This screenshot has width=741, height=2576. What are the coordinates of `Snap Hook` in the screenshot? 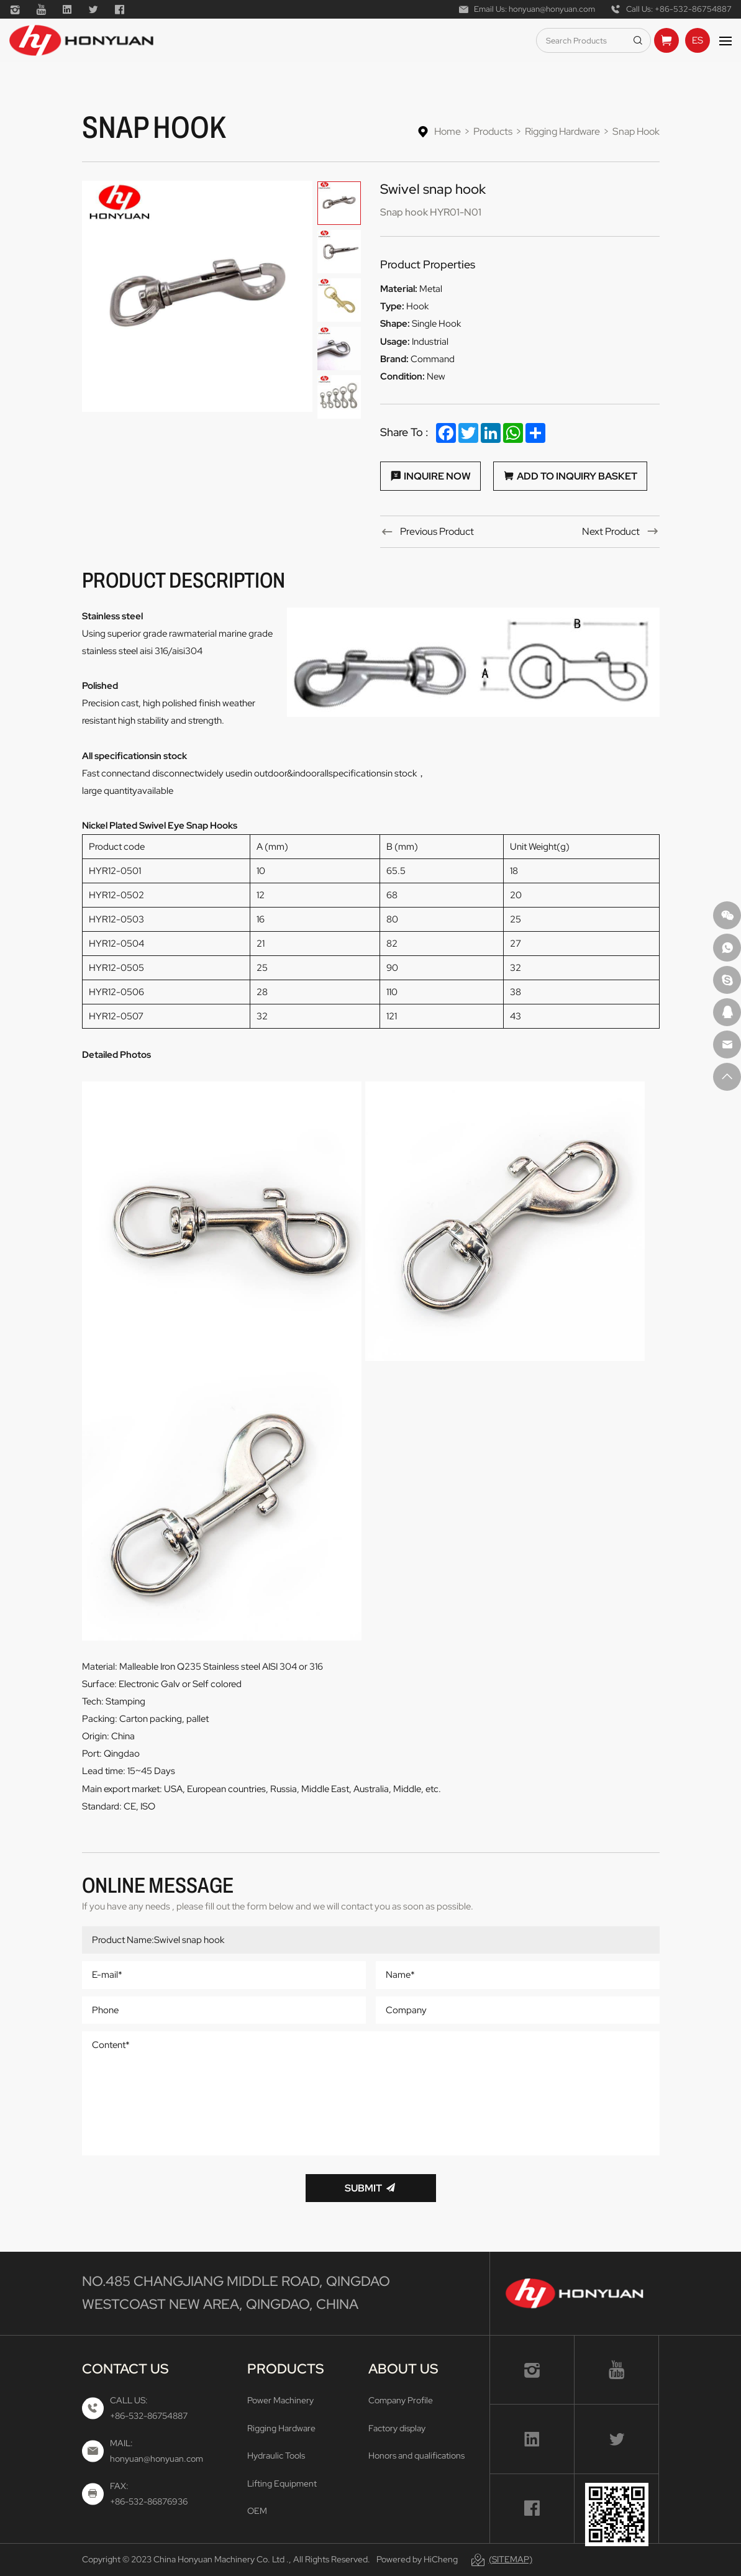 It's located at (636, 131).